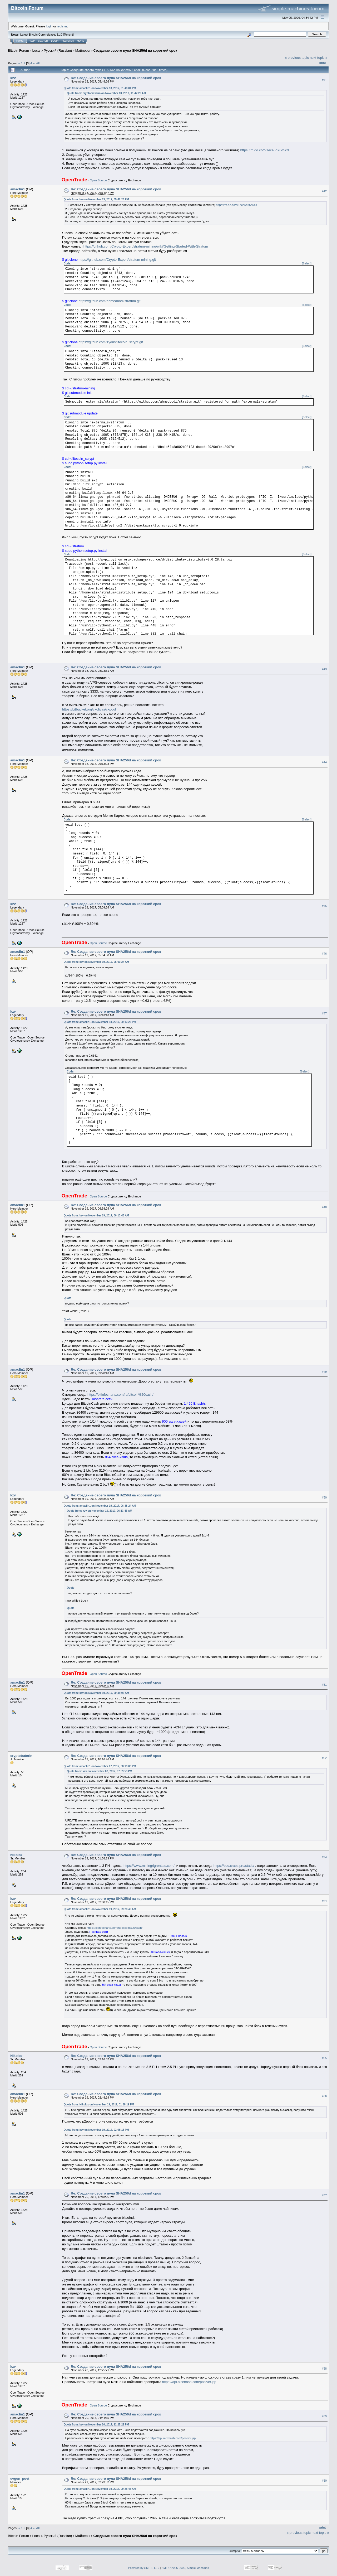  Describe the element at coordinates (80, 41) in the screenshot. I see `More` at that location.